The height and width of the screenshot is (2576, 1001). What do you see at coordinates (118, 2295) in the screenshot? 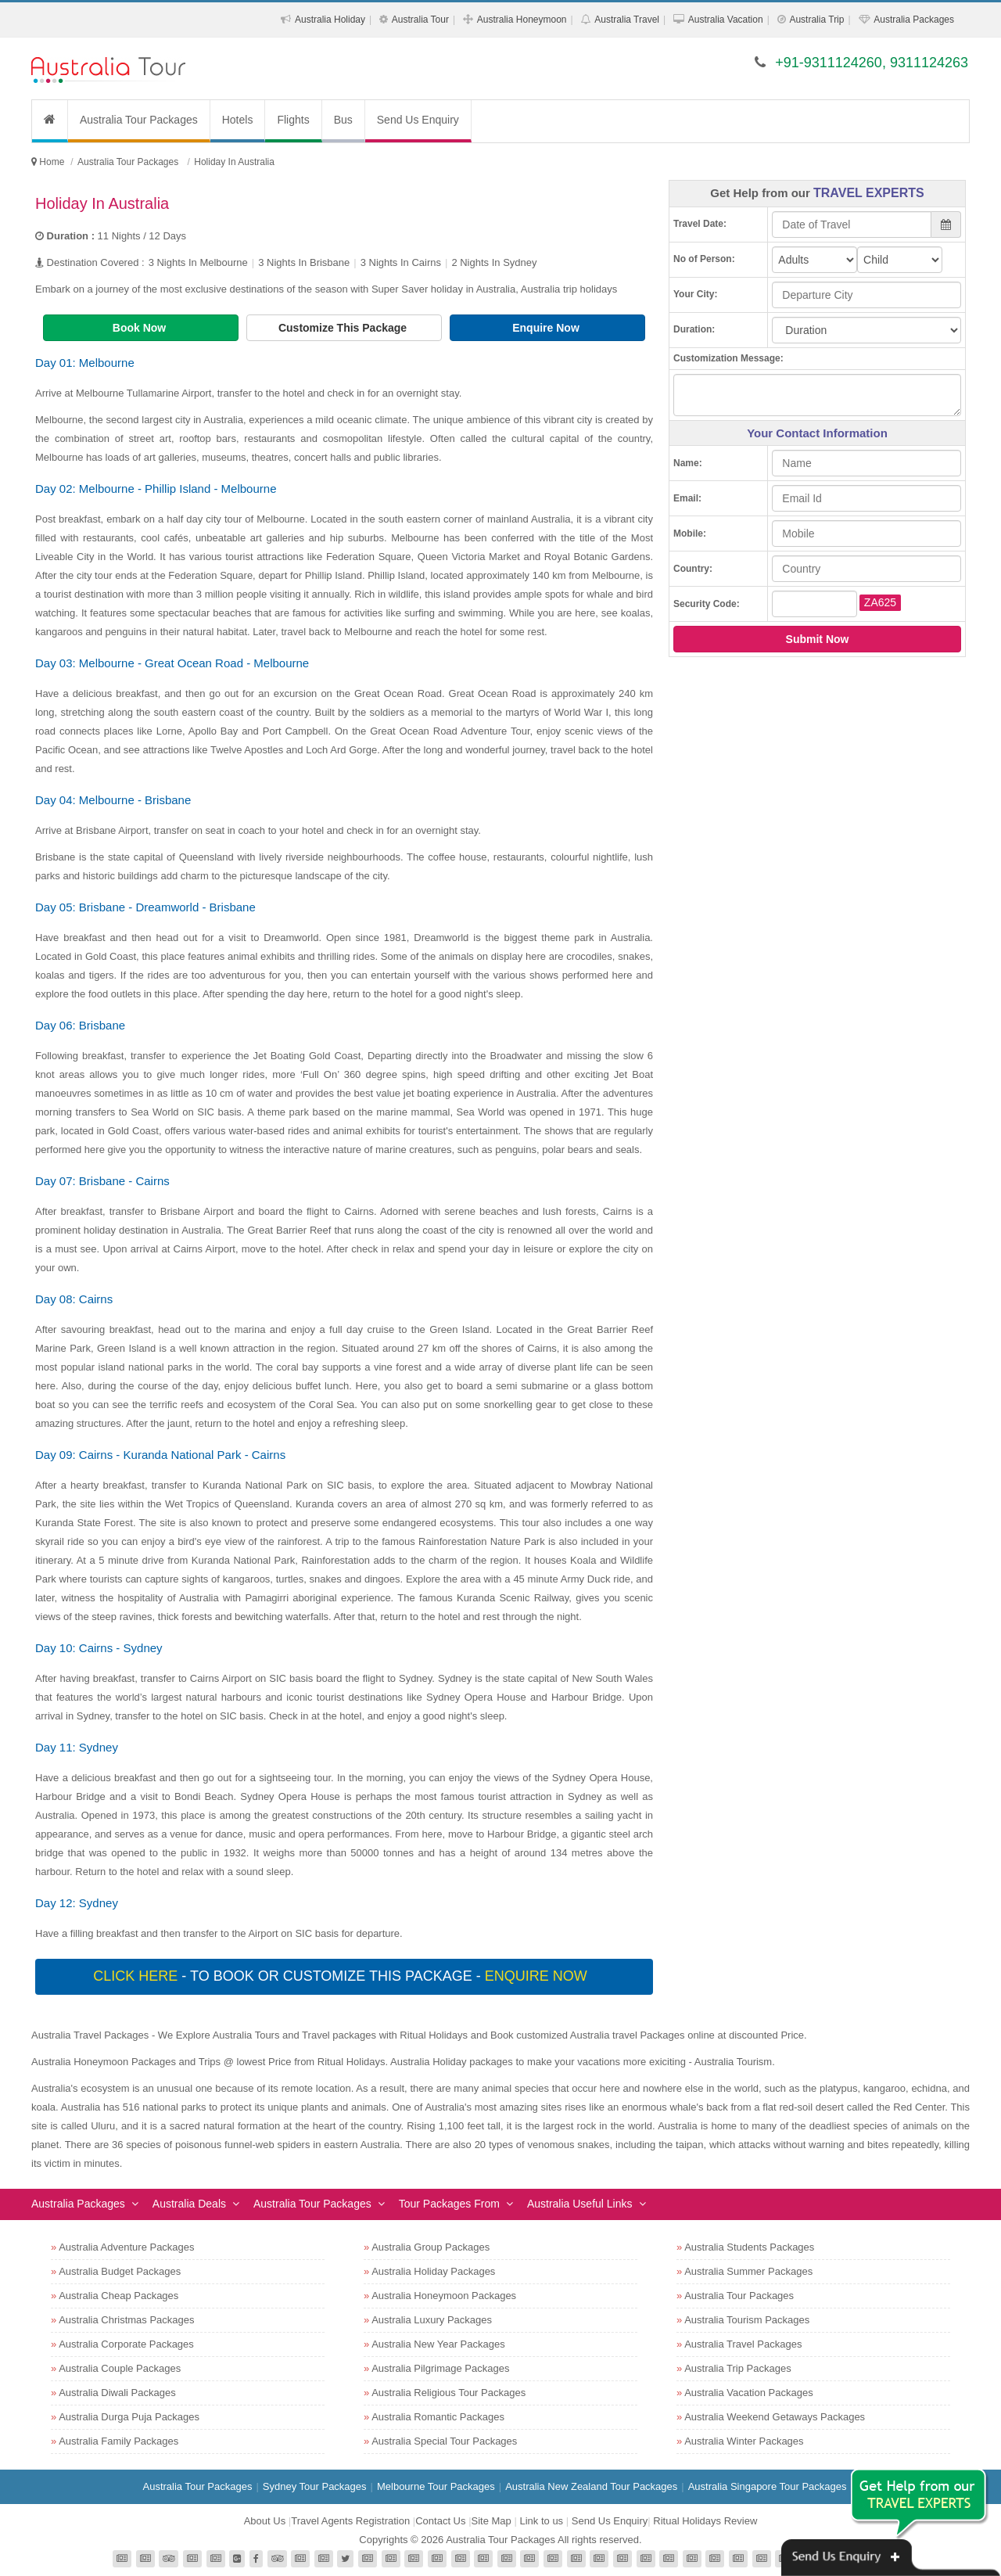
I see `Australia Cheap Packages` at bounding box center [118, 2295].